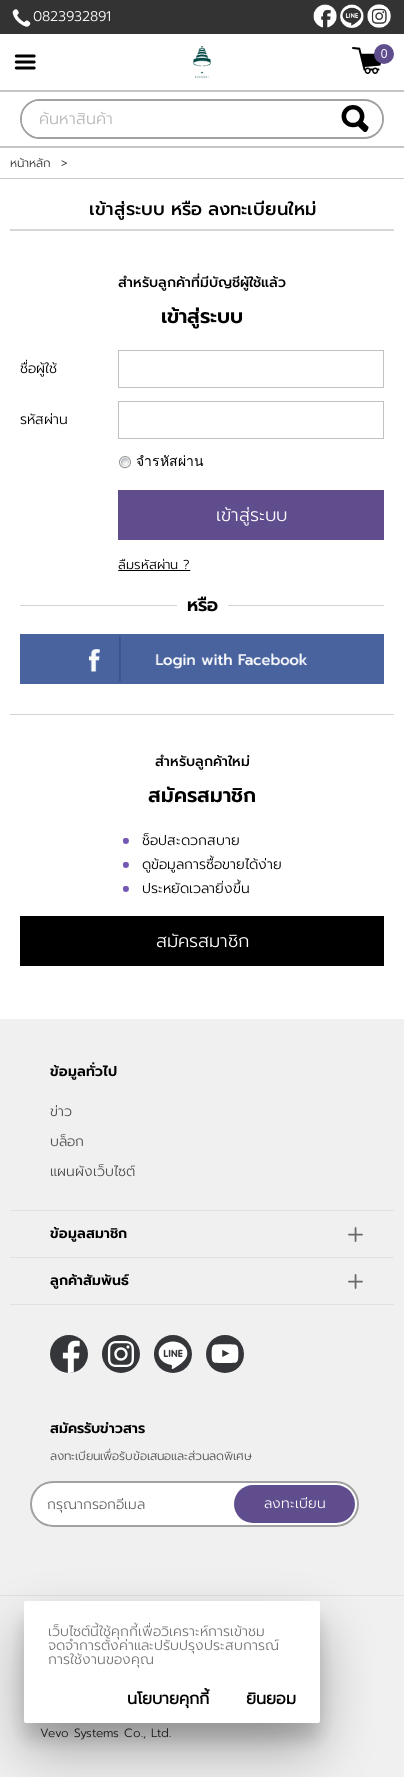 The width and height of the screenshot is (404, 1777). Describe the element at coordinates (168, 1699) in the screenshot. I see `นโยบายคุกกี้` at that location.